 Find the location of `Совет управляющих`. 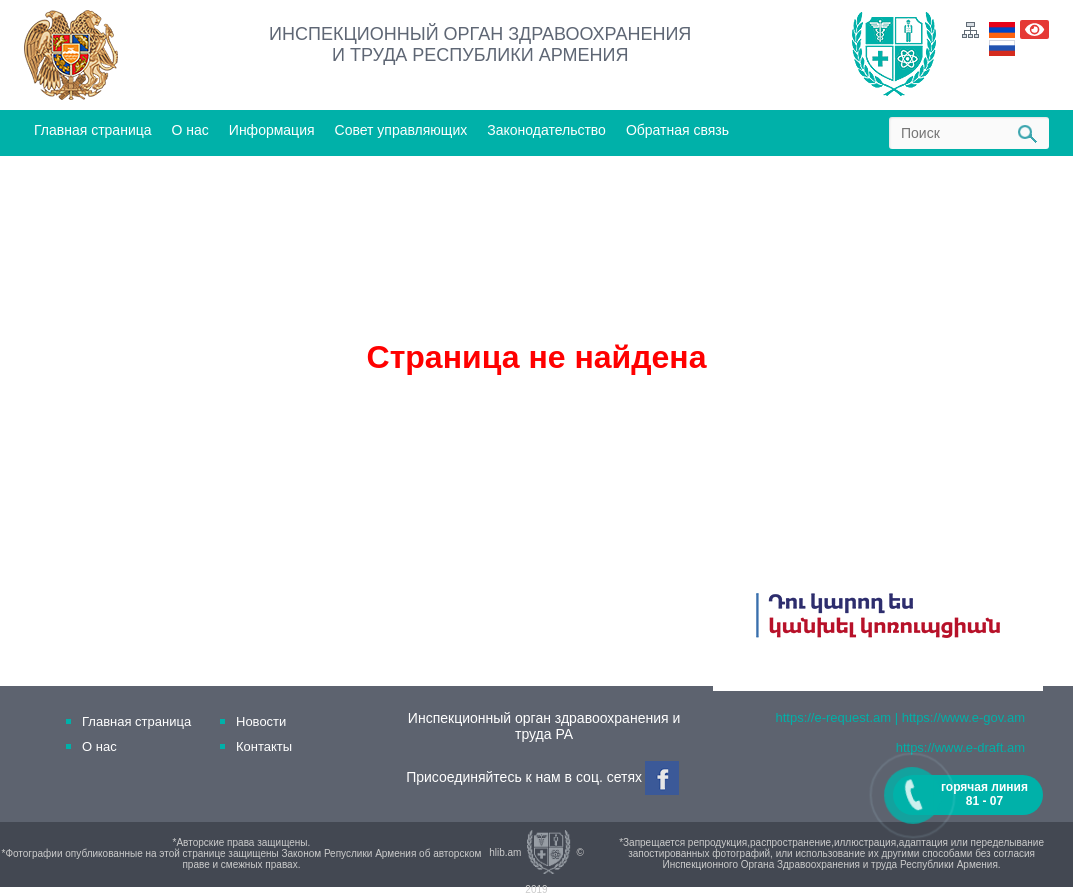

Совет управляющих is located at coordinates (401, 130).